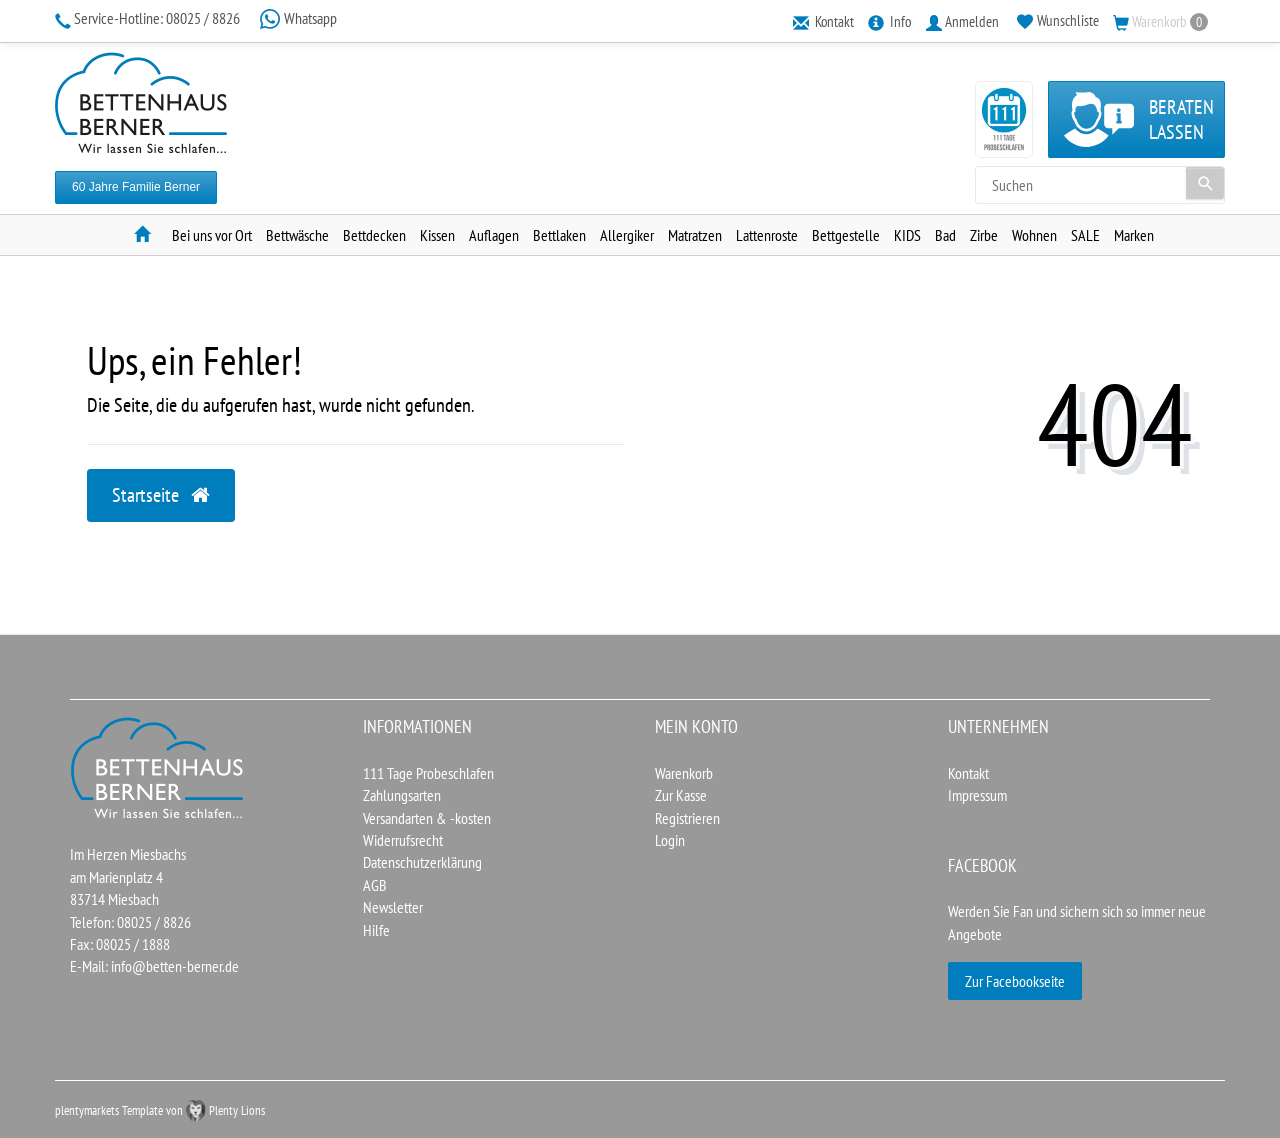 Image resolution: width=1280 pixels, height=1138 pixels. What do you see at coordinates (684, 773) in the screenshot?
I see `Warenkorb` at bounding box center [684, 773].